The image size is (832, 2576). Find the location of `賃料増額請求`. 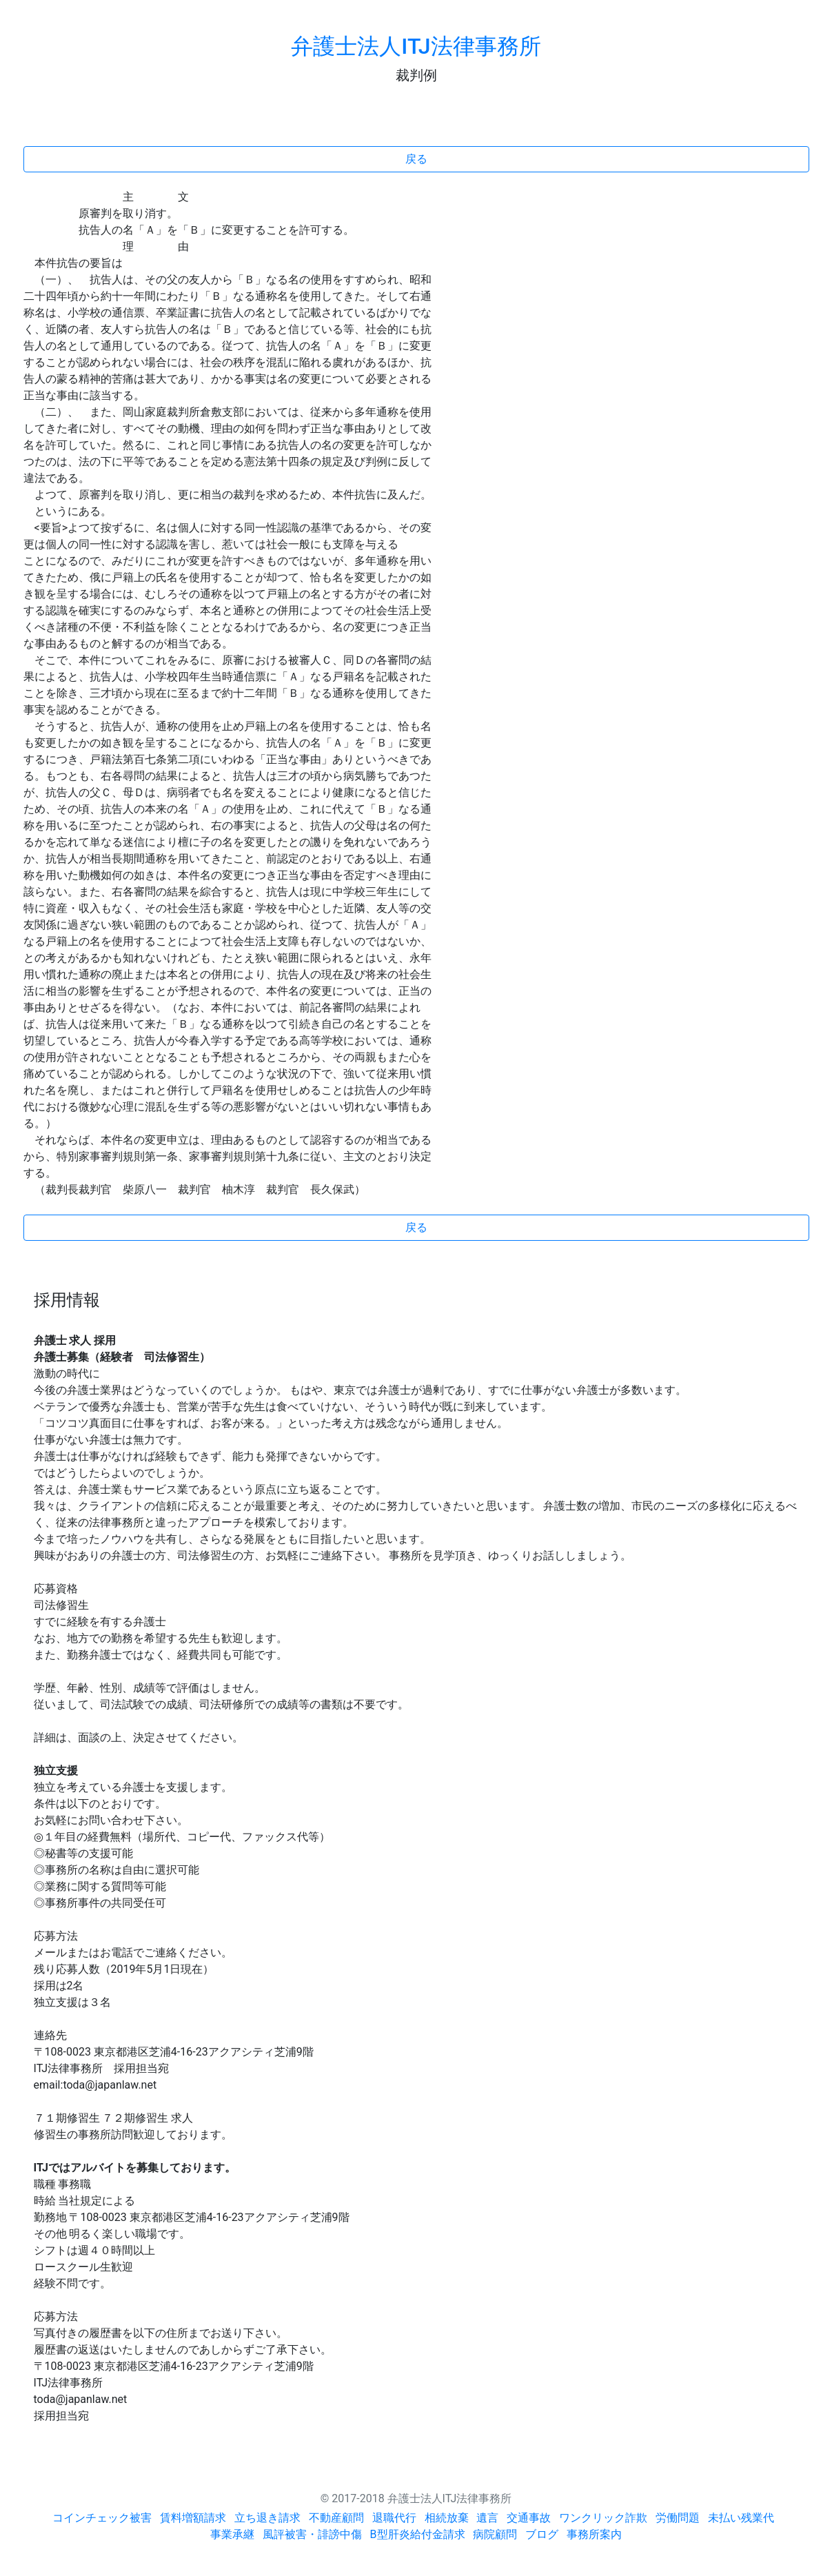

賃料増額請求 is located at coordinates (193, 2517).